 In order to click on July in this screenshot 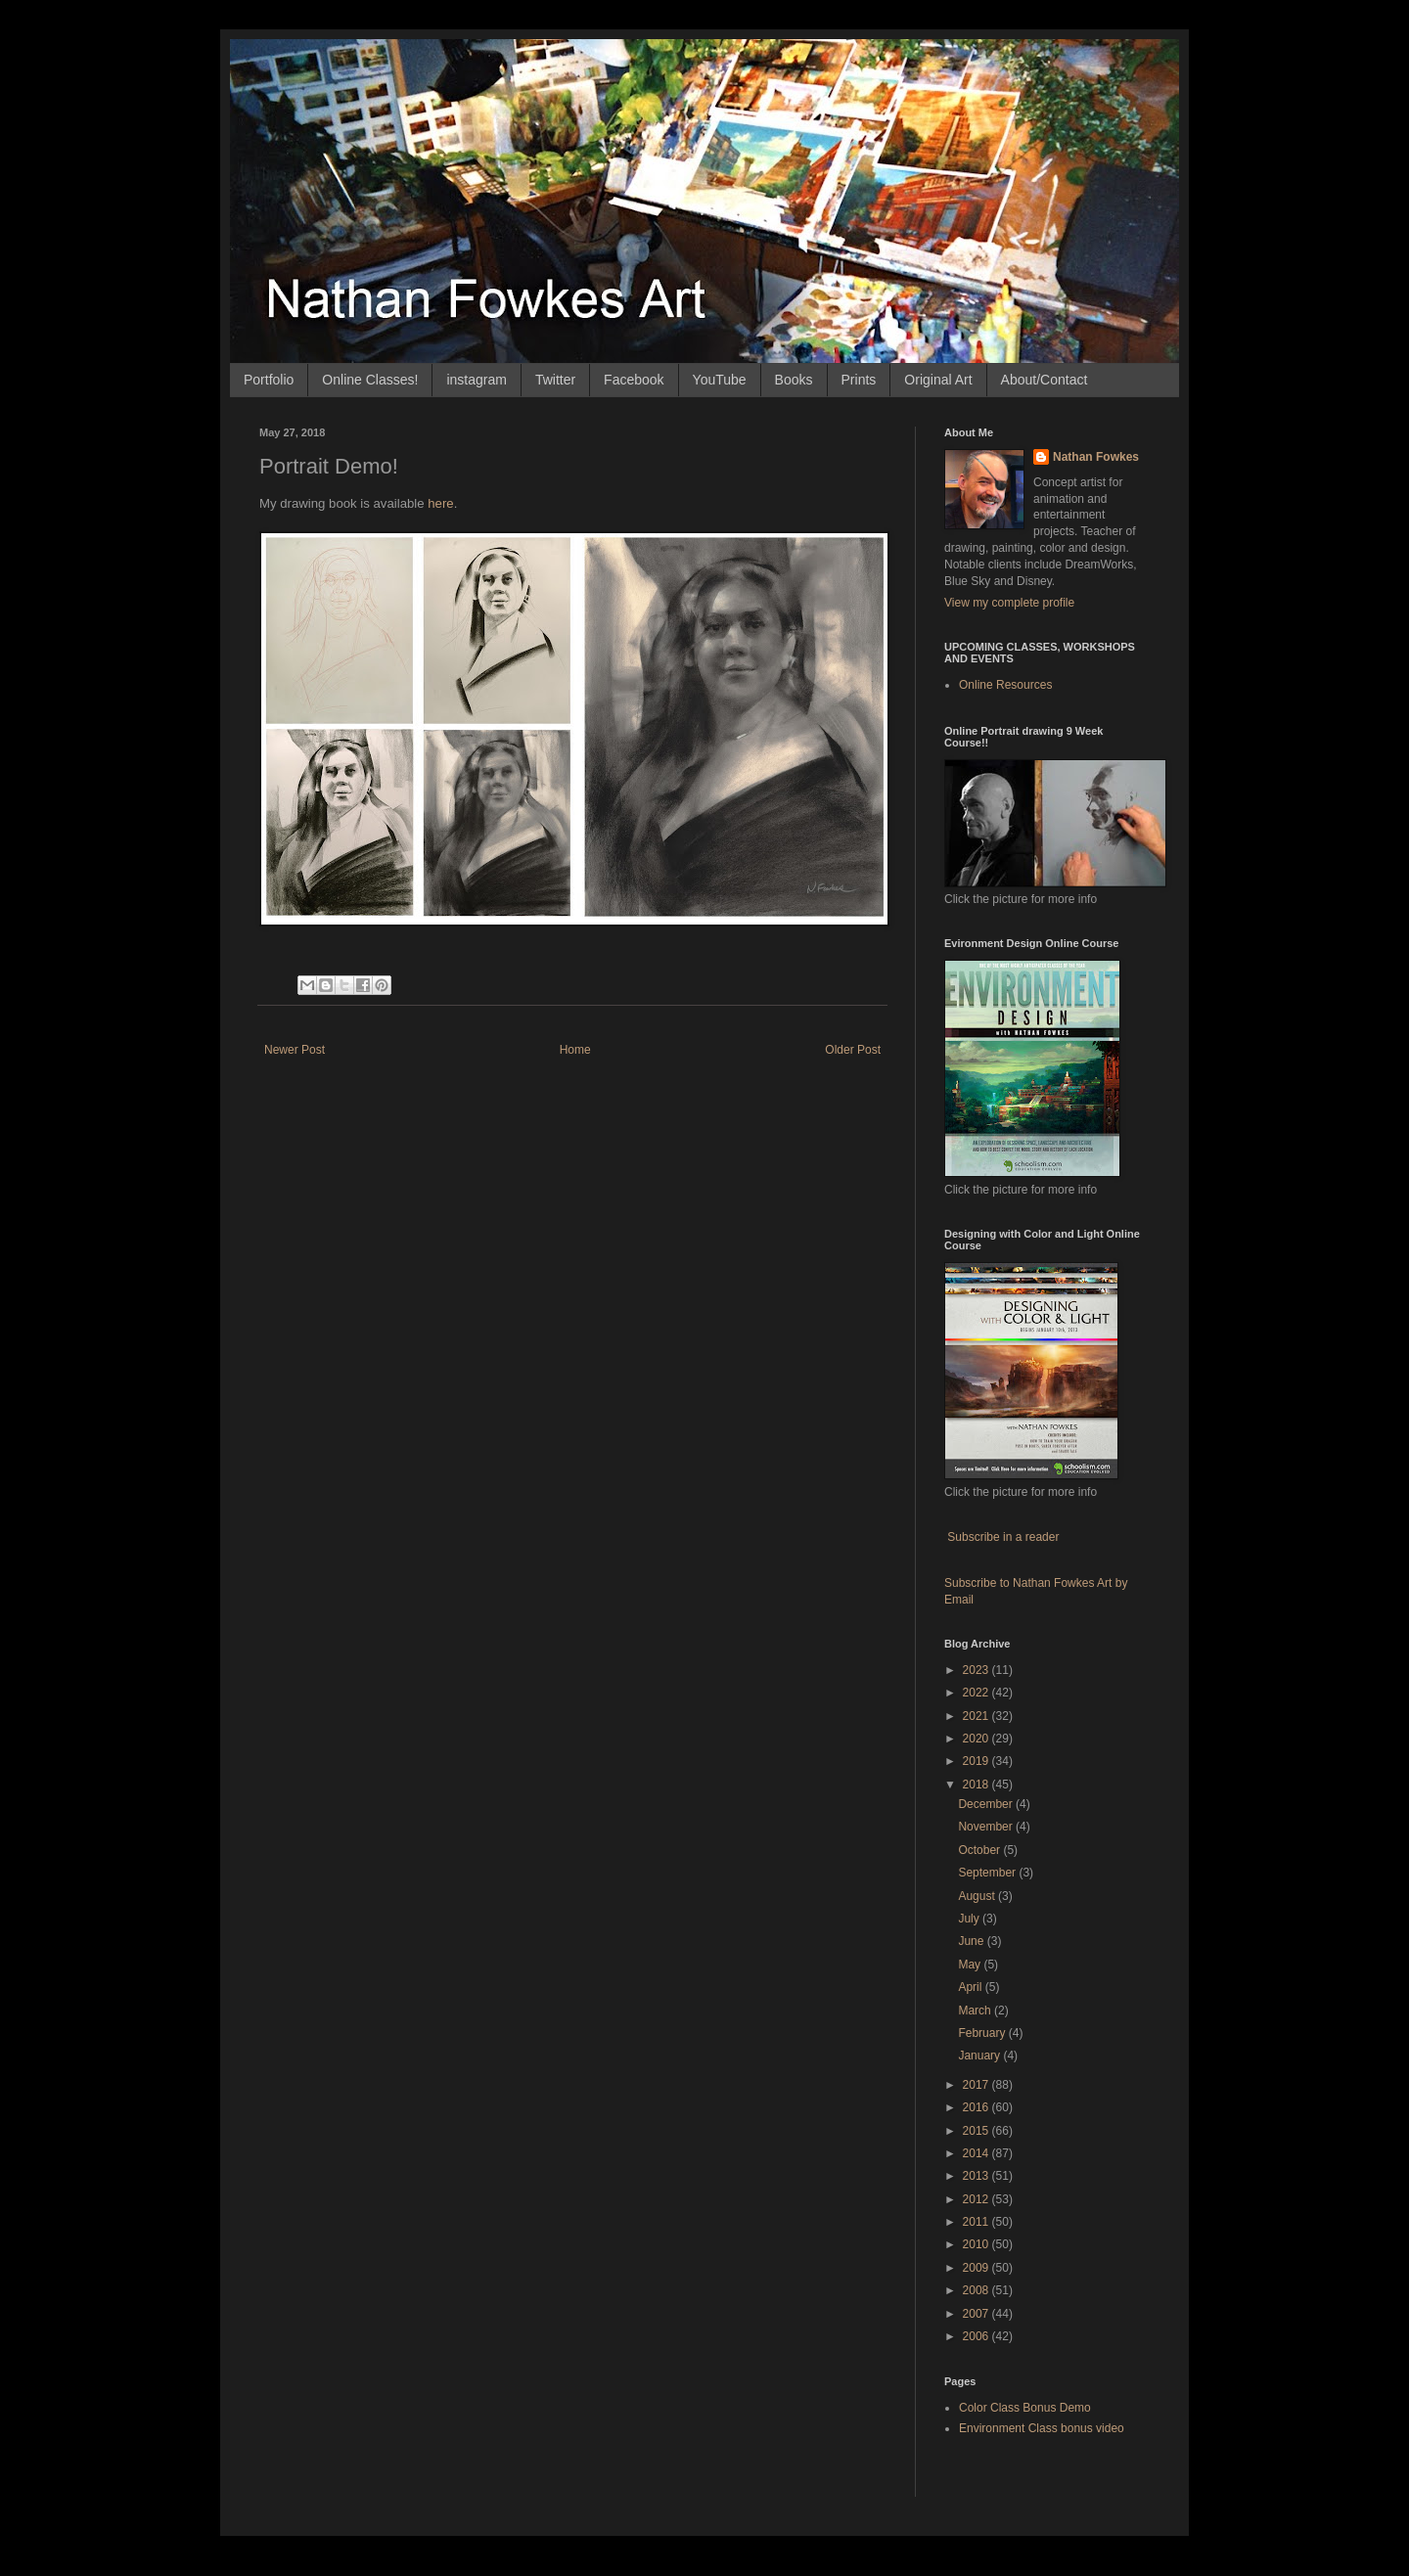, I will do `click(970, 1918)`.